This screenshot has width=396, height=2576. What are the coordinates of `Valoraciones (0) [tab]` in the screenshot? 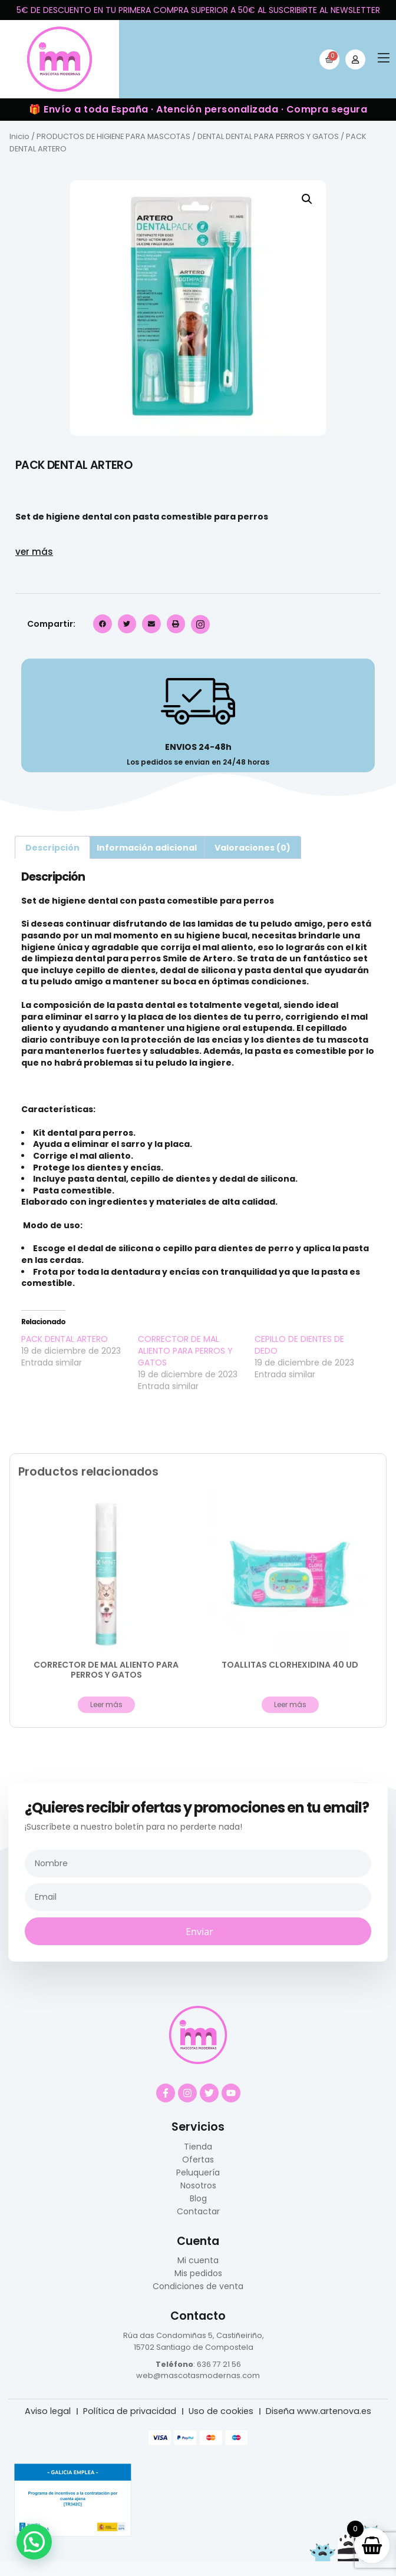 It's located at (252, 848).